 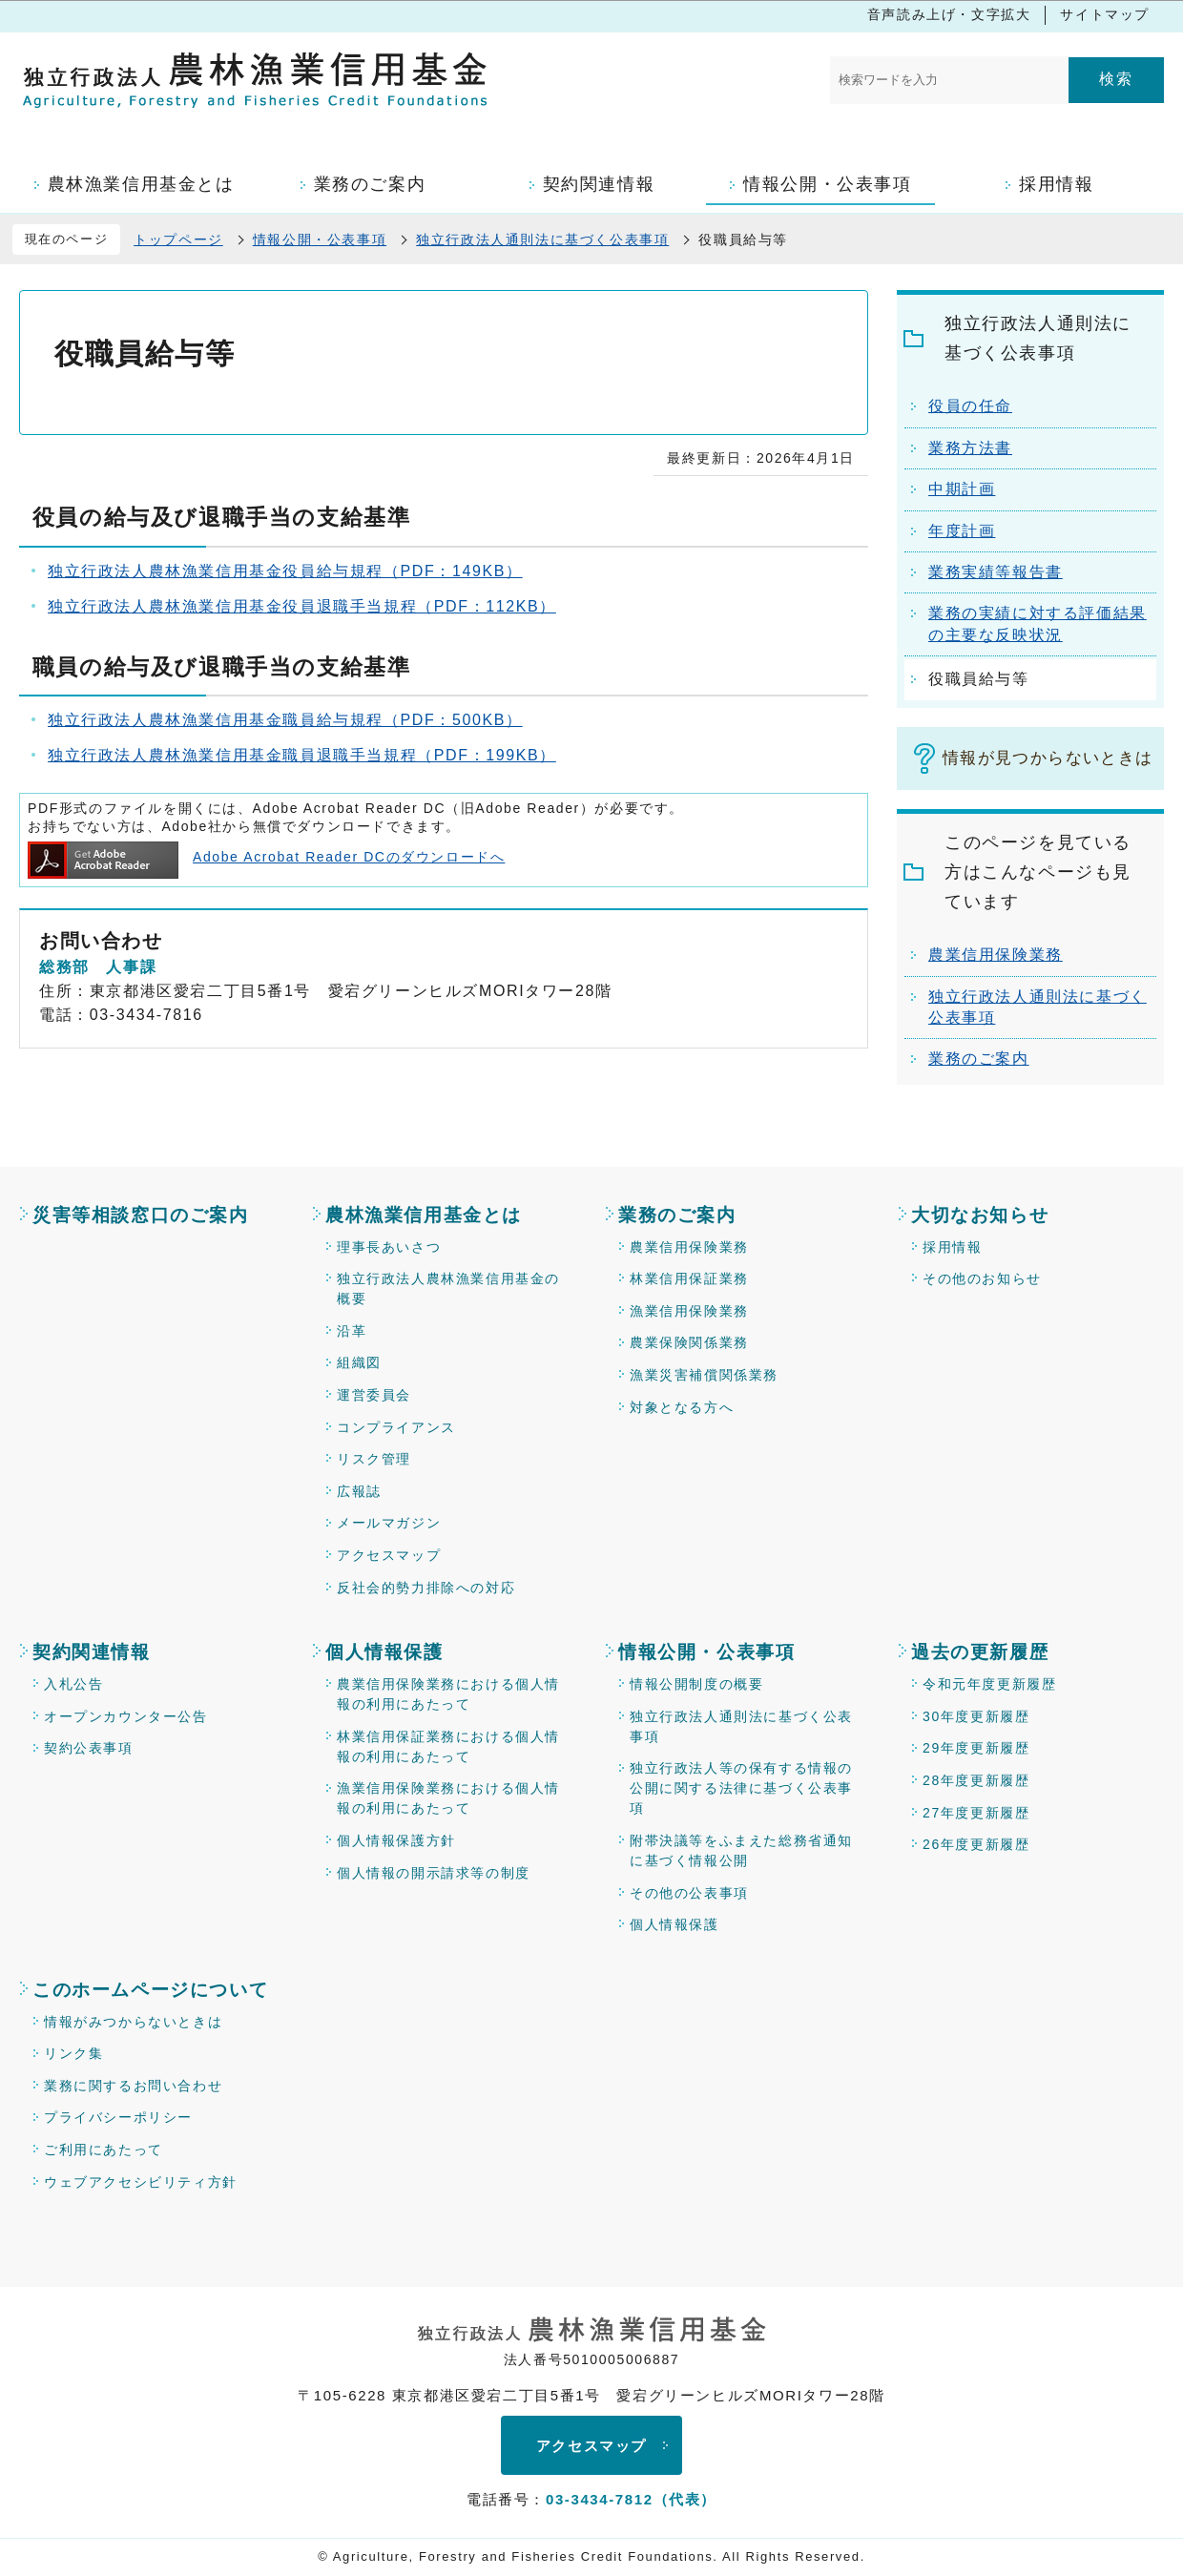 I want to click on 独立行政法人通則法に基づく公表事項, so click(x=542, y=239).